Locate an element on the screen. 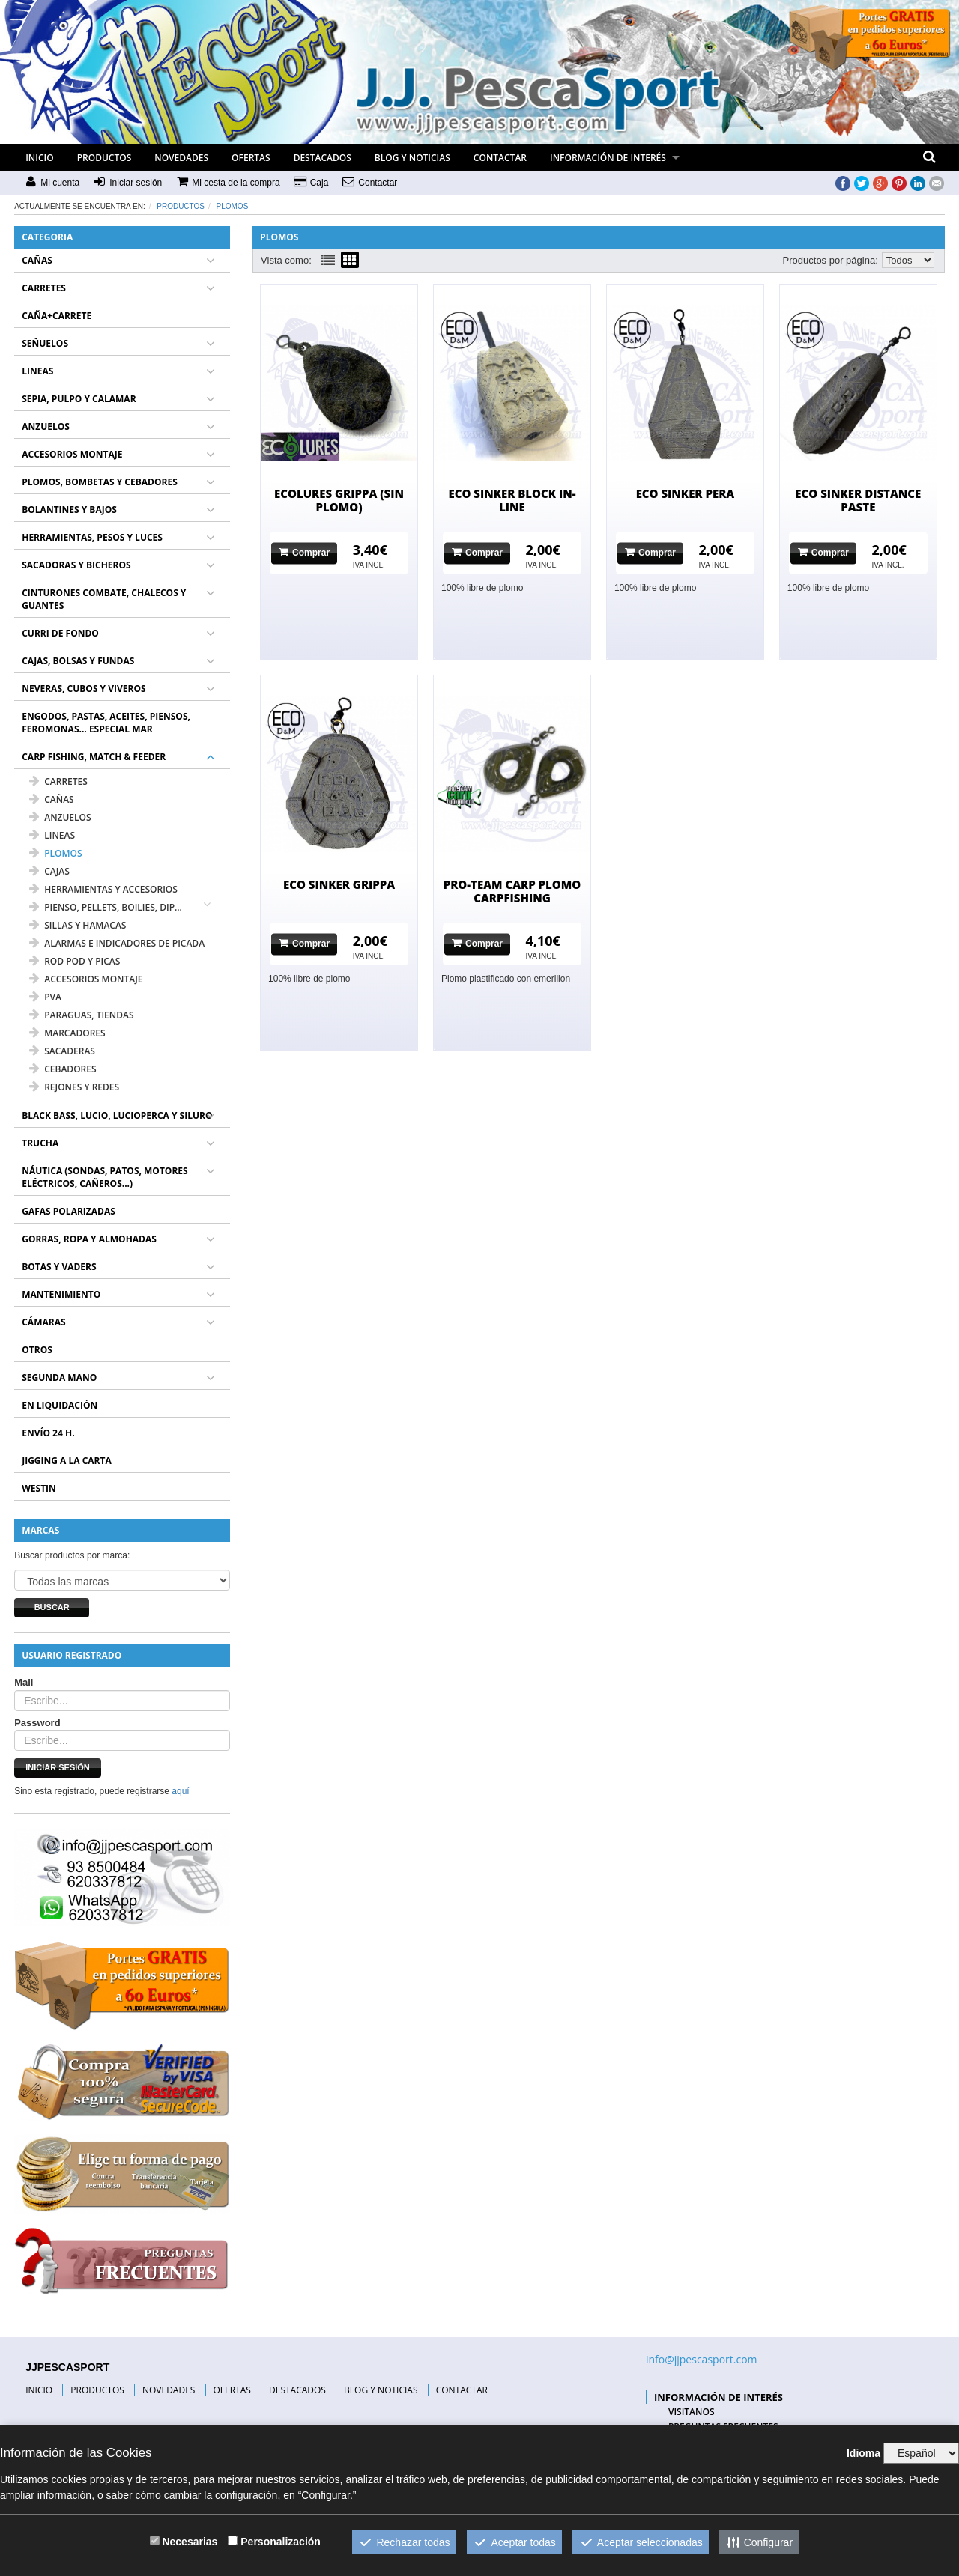 The image size is (959, 2576). CURRI DE FONDO is located at coordinates (60, 633).